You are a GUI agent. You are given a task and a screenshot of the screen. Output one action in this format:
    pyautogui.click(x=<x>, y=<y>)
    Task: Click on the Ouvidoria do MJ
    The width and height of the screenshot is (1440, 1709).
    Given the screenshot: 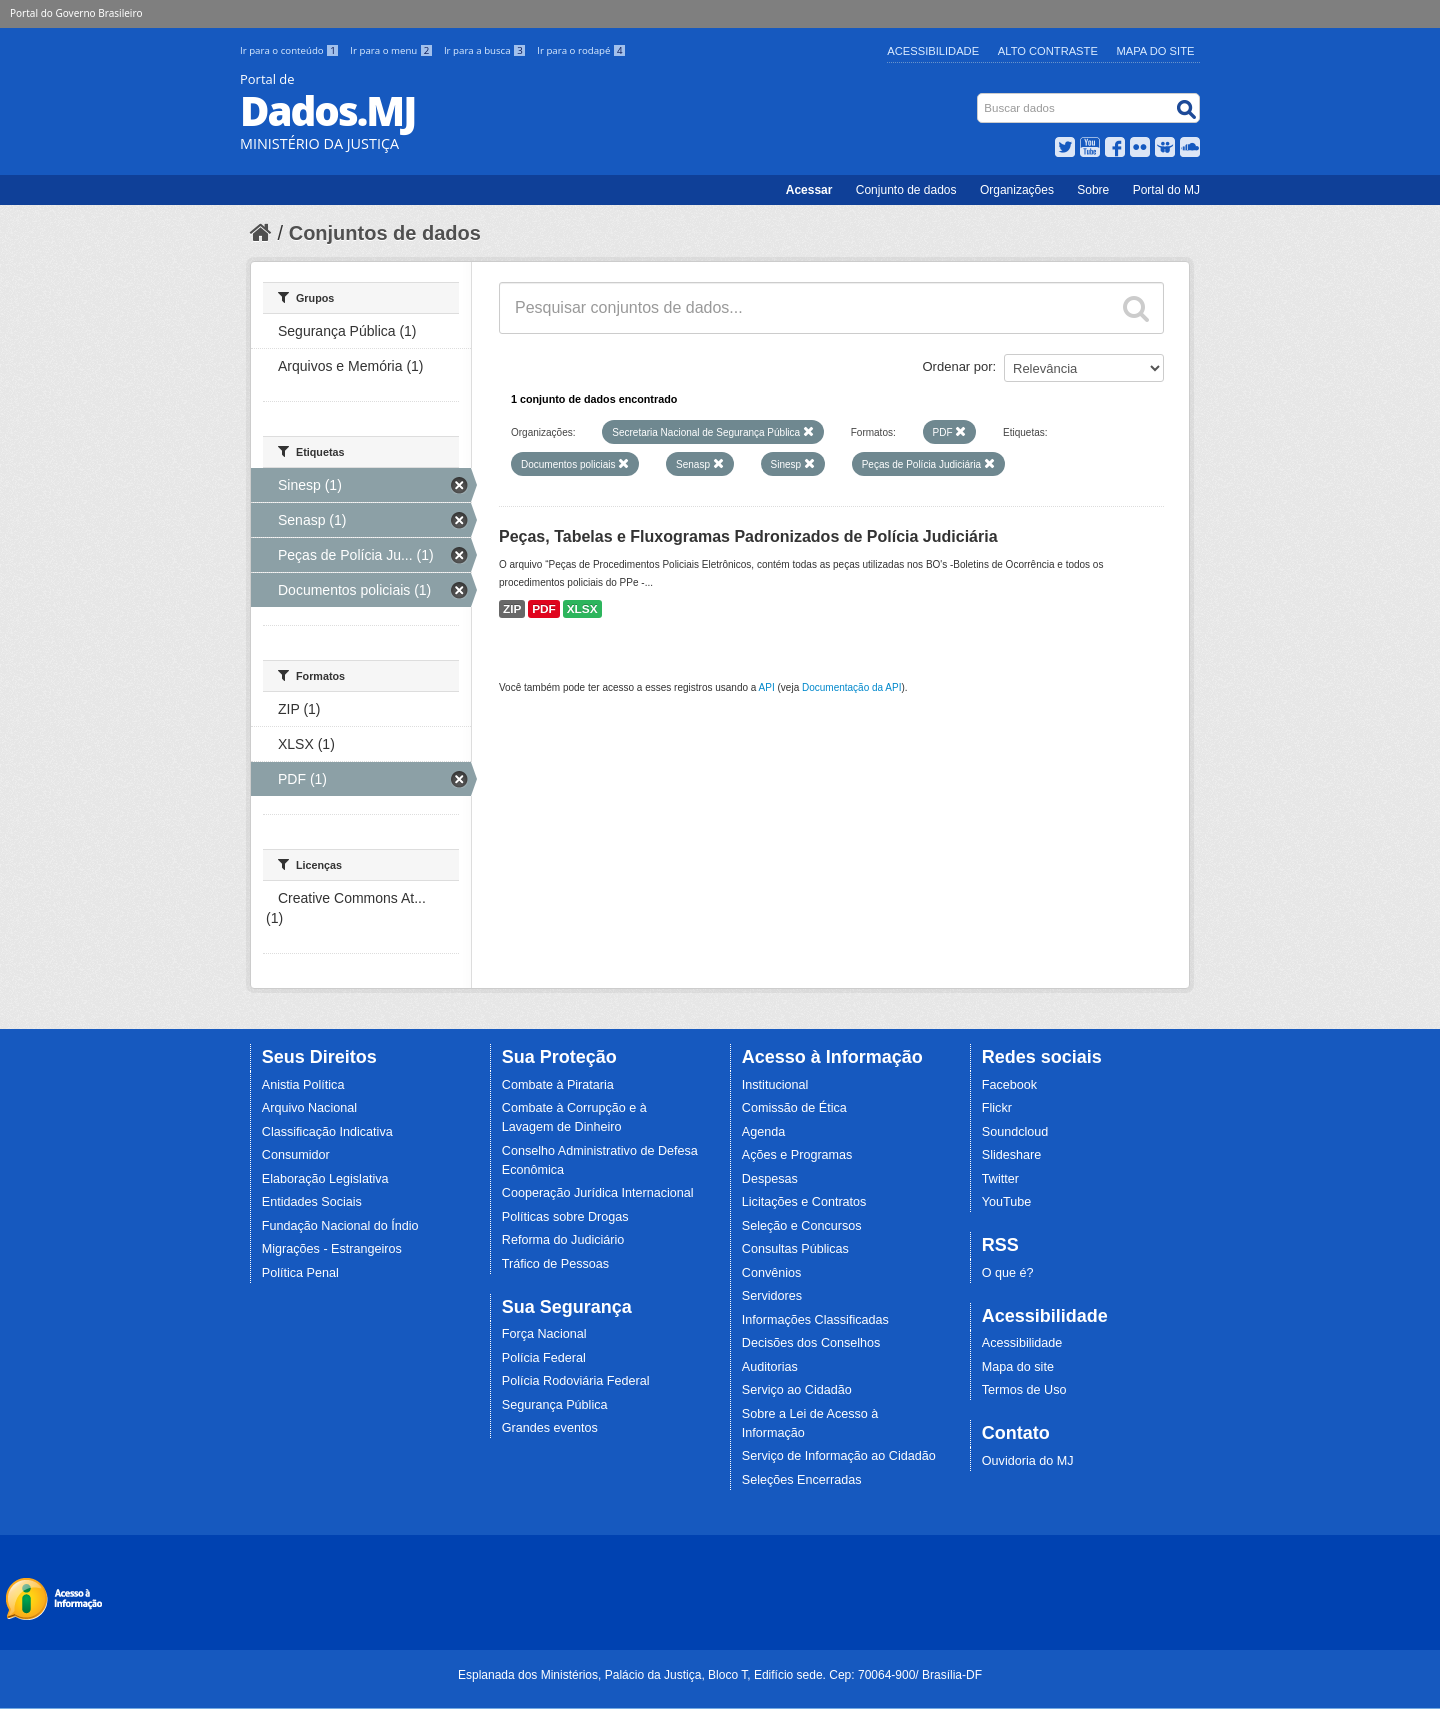 What is the action you would take?
    pyautogui.click(x=1028, y=1461)
    